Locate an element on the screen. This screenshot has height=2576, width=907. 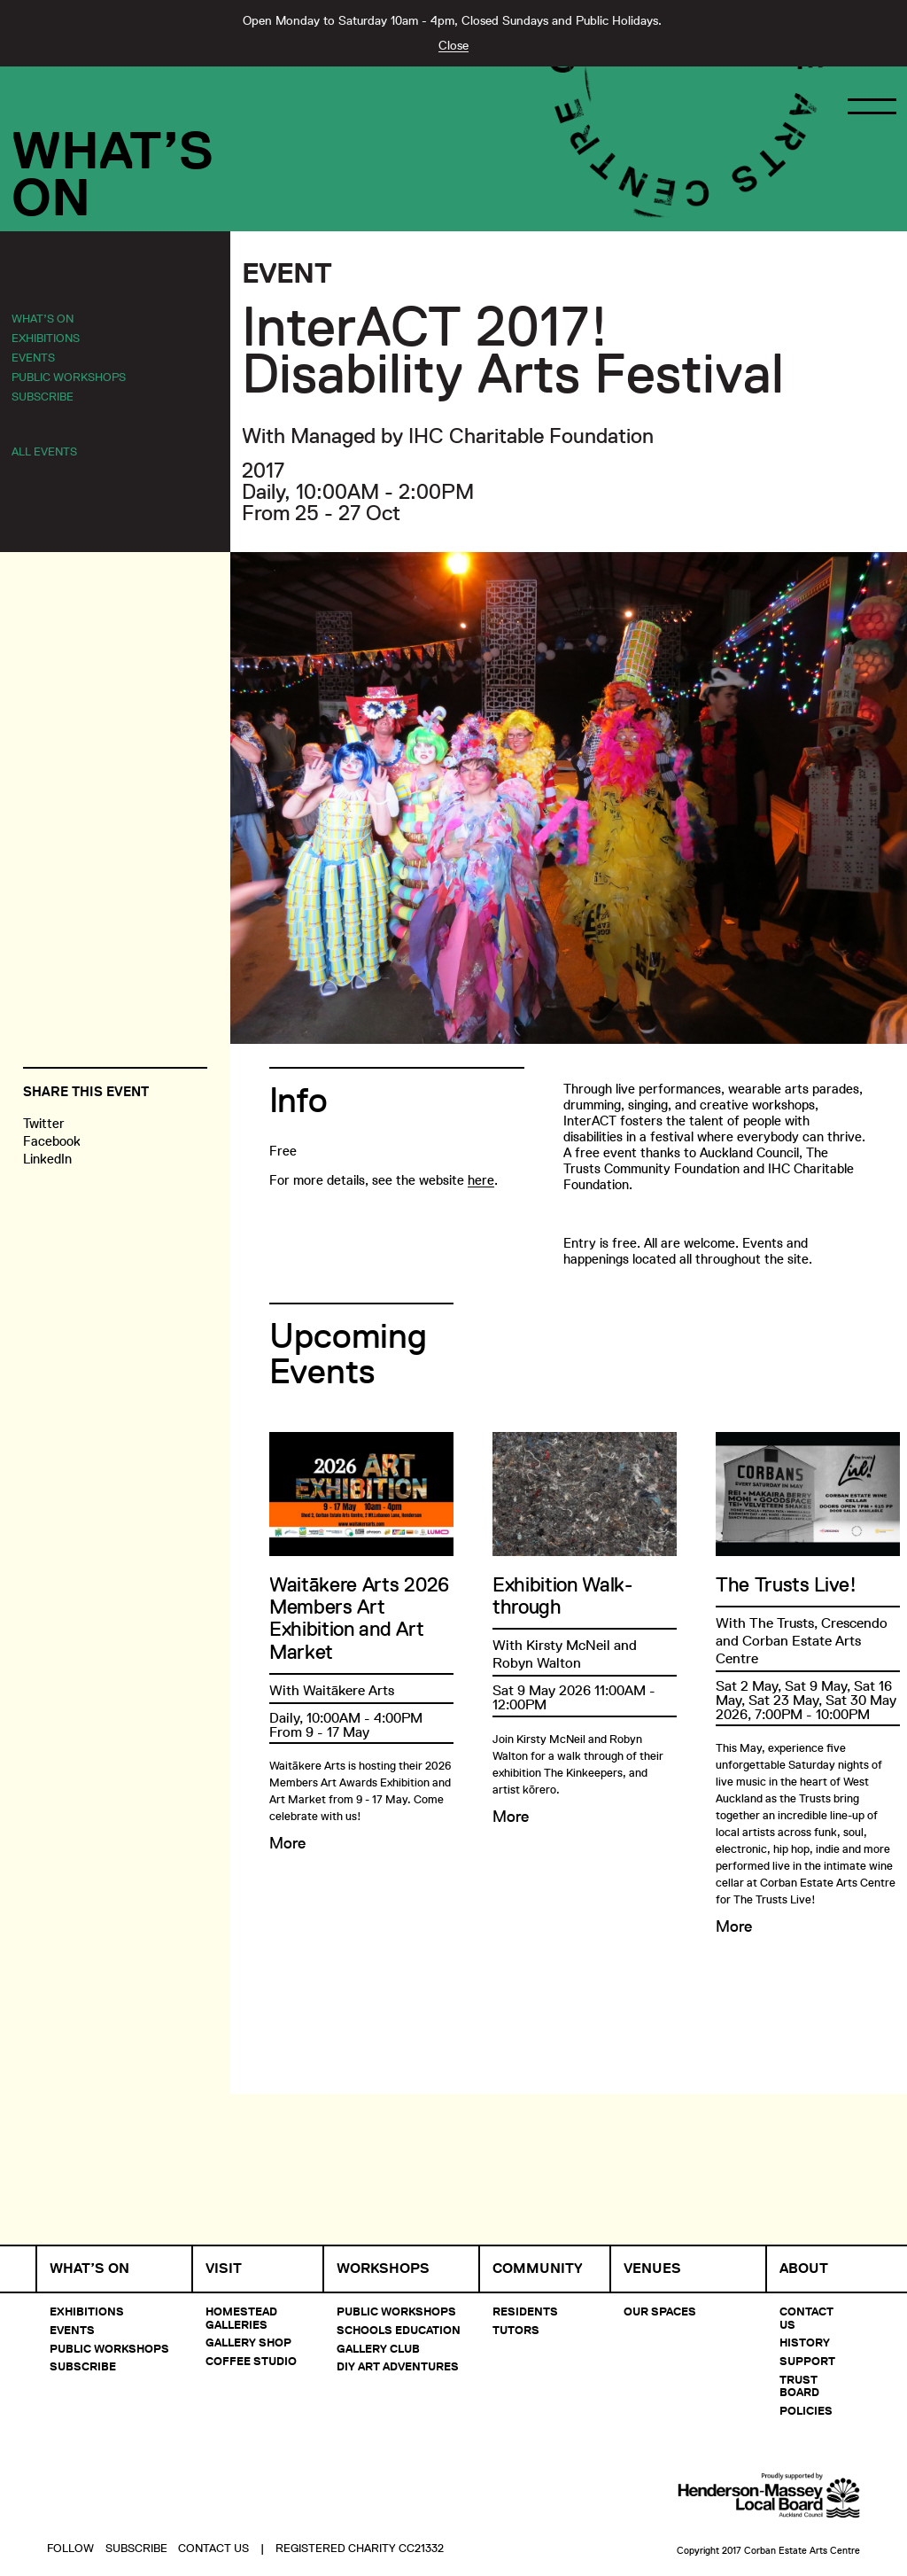
Homestead Galleries is located at coordinates (241, 2317).